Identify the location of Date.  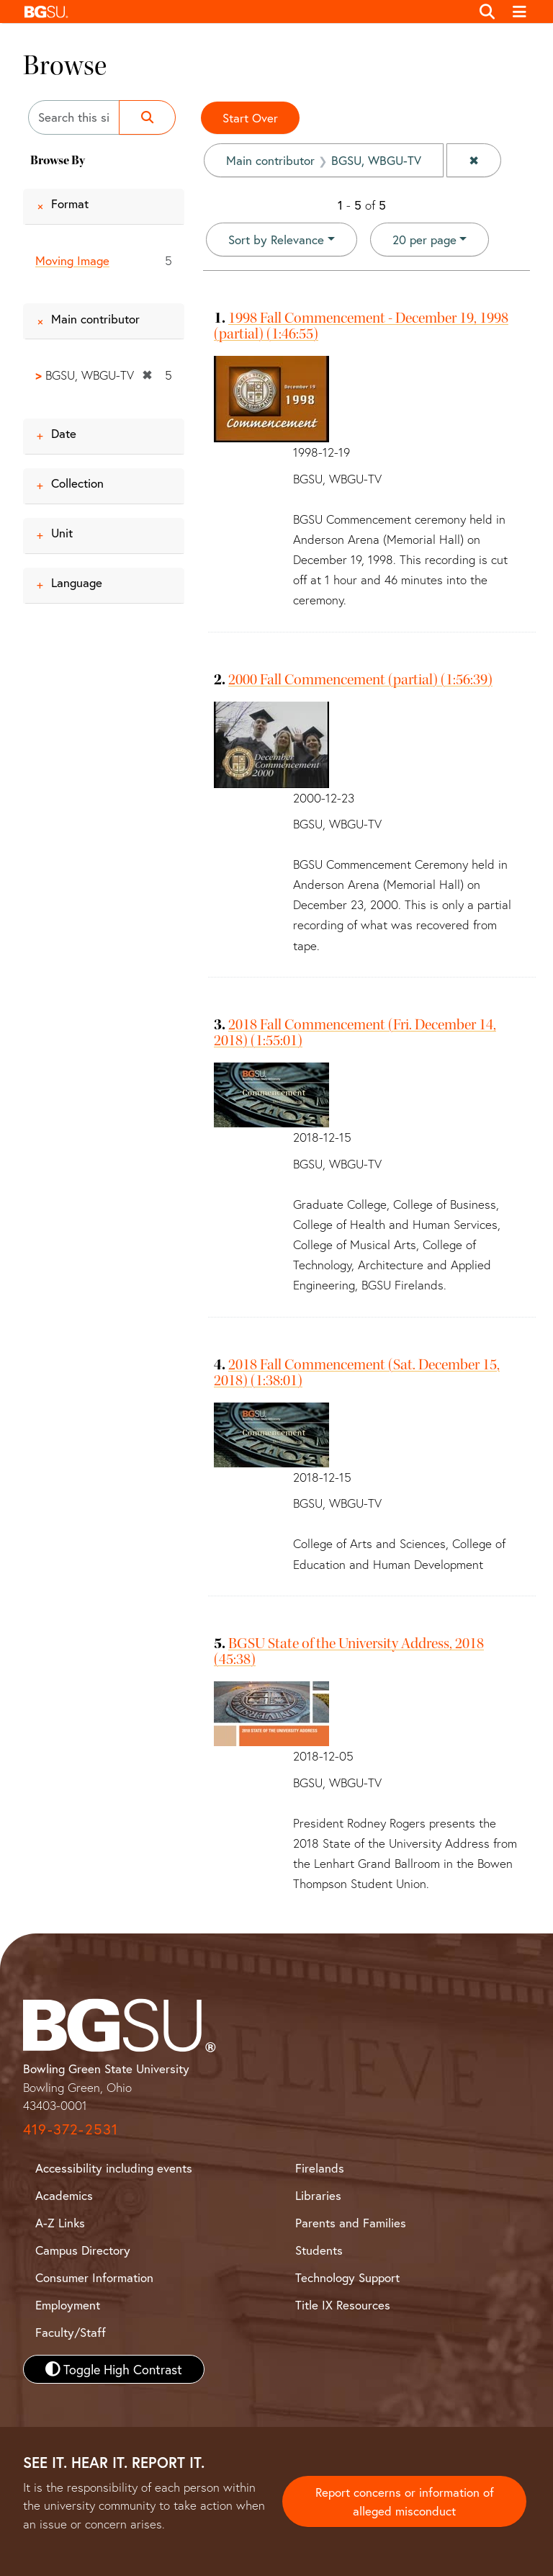
(63, 433).